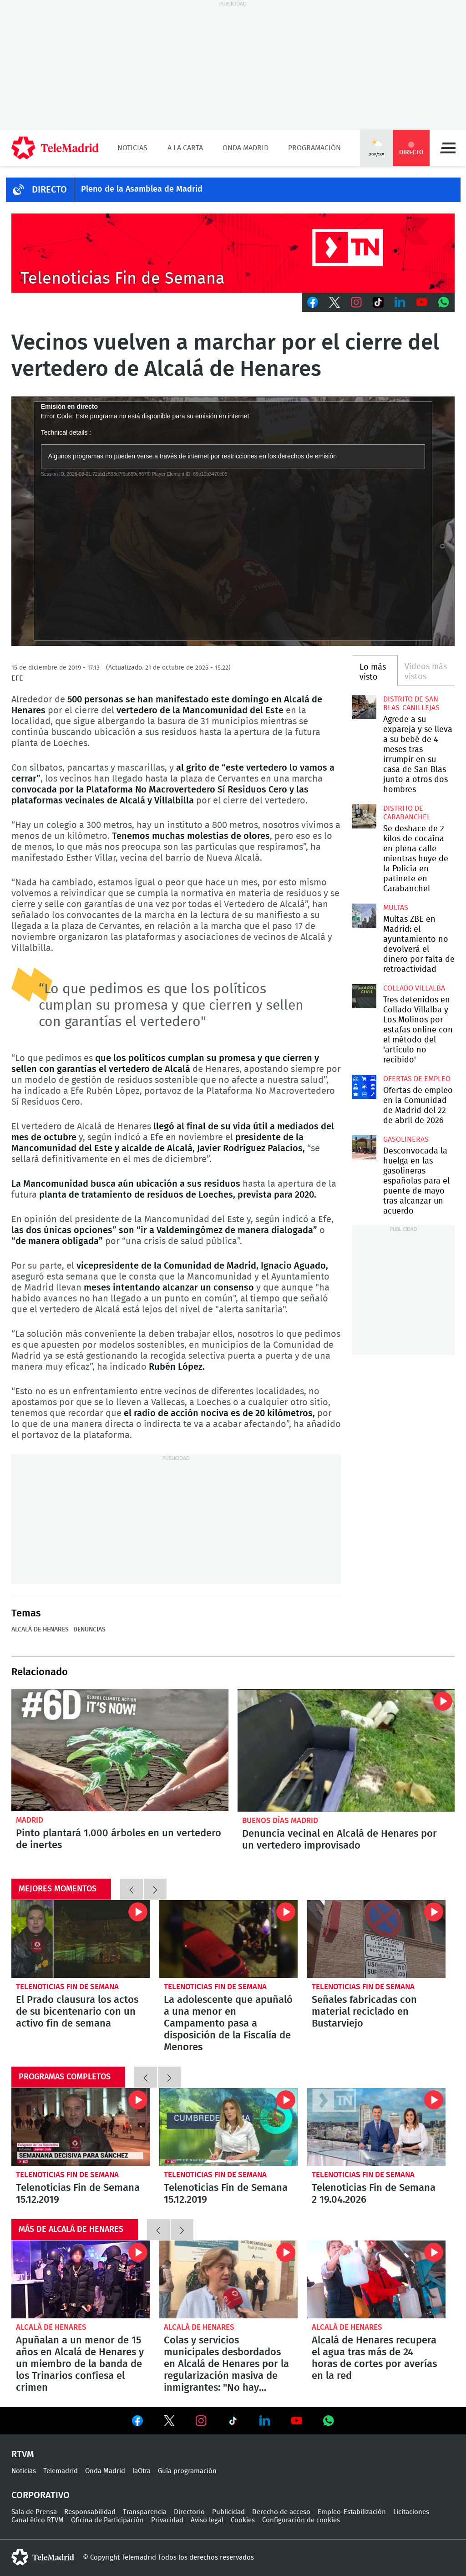 Image resolution: width=466 pixels, height=2576 pixels. What do you see at coordinates (376, 2127) in the screenshot?
I see `Telenoticias Fin de Semana 2 19.04.2026` at bounding box center [376, 2127].